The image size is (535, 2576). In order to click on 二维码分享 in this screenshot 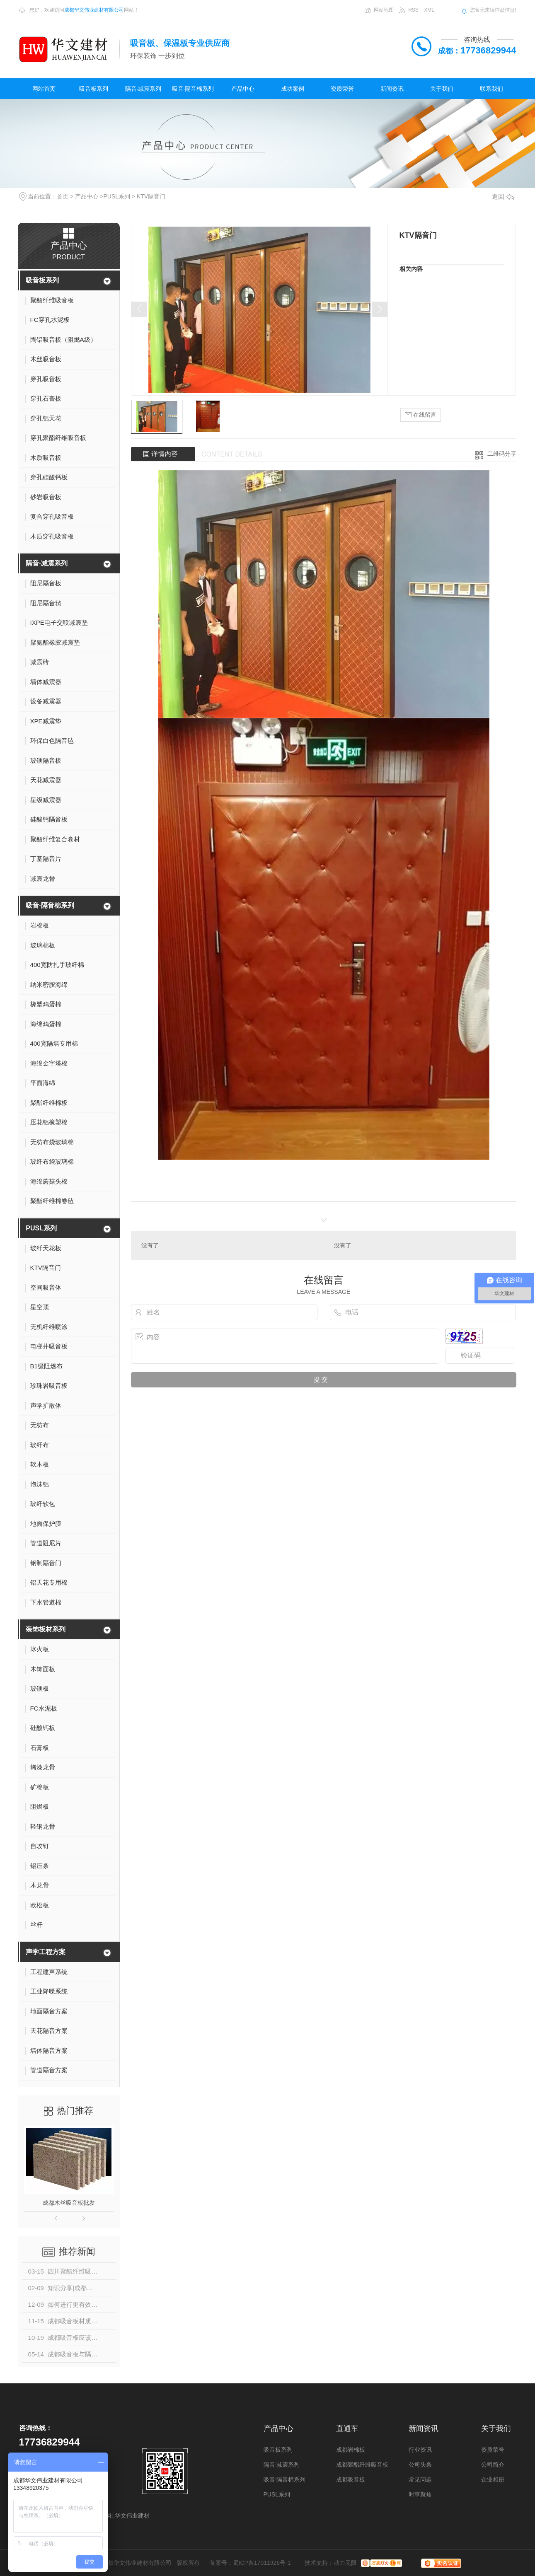, I will do `click(501, 453)`.